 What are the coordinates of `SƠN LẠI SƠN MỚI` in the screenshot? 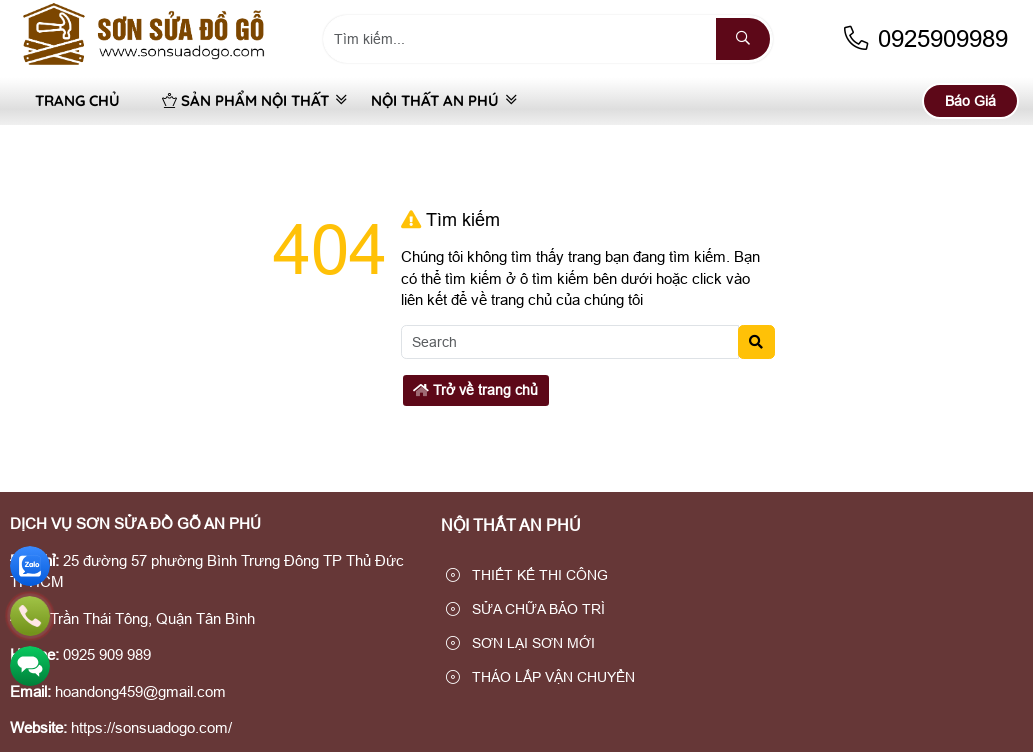 It's located at (520, 643).